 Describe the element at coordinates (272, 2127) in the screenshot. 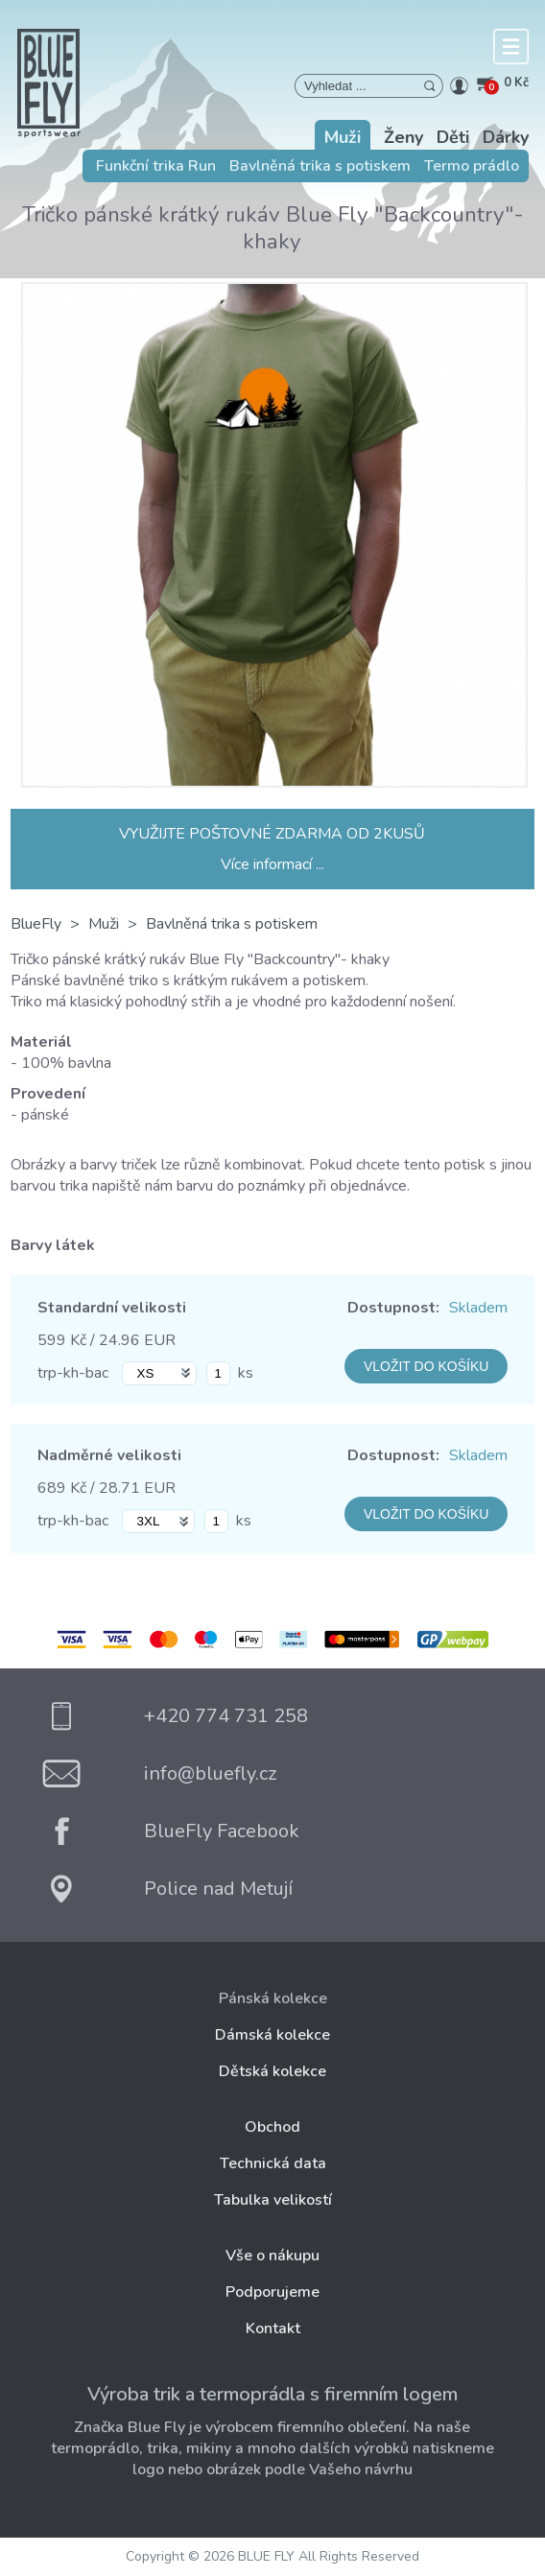

I see `Obchod` at that location.